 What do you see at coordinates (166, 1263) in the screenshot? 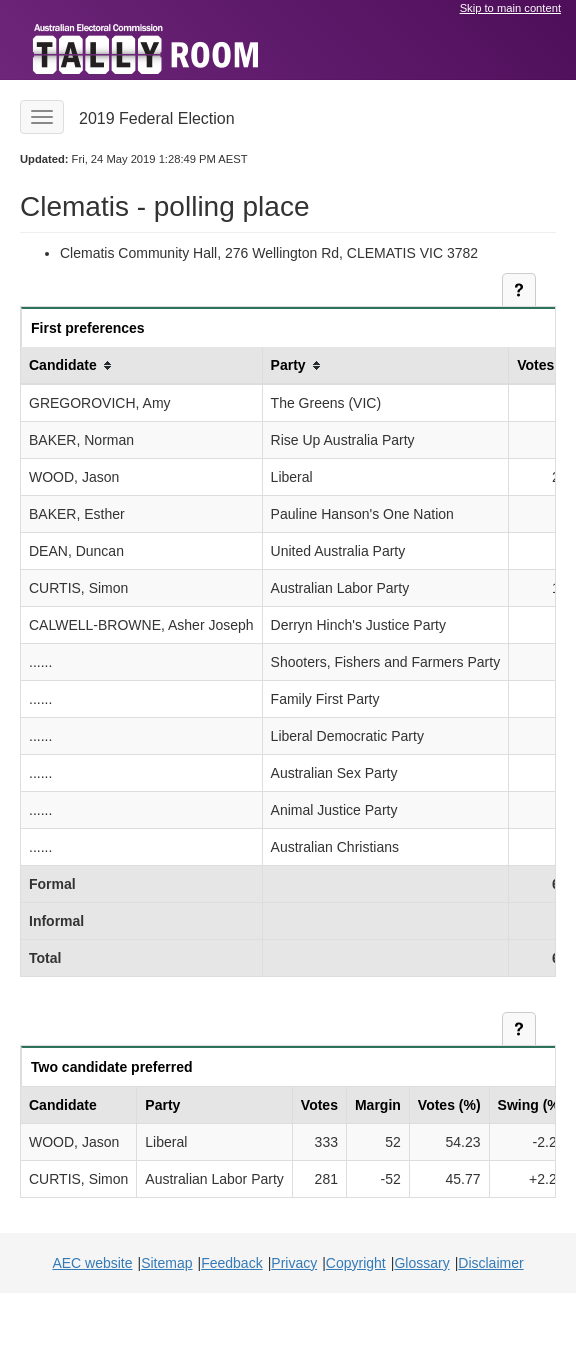
I see `Sitemap` at bounding box center [166, 1263].